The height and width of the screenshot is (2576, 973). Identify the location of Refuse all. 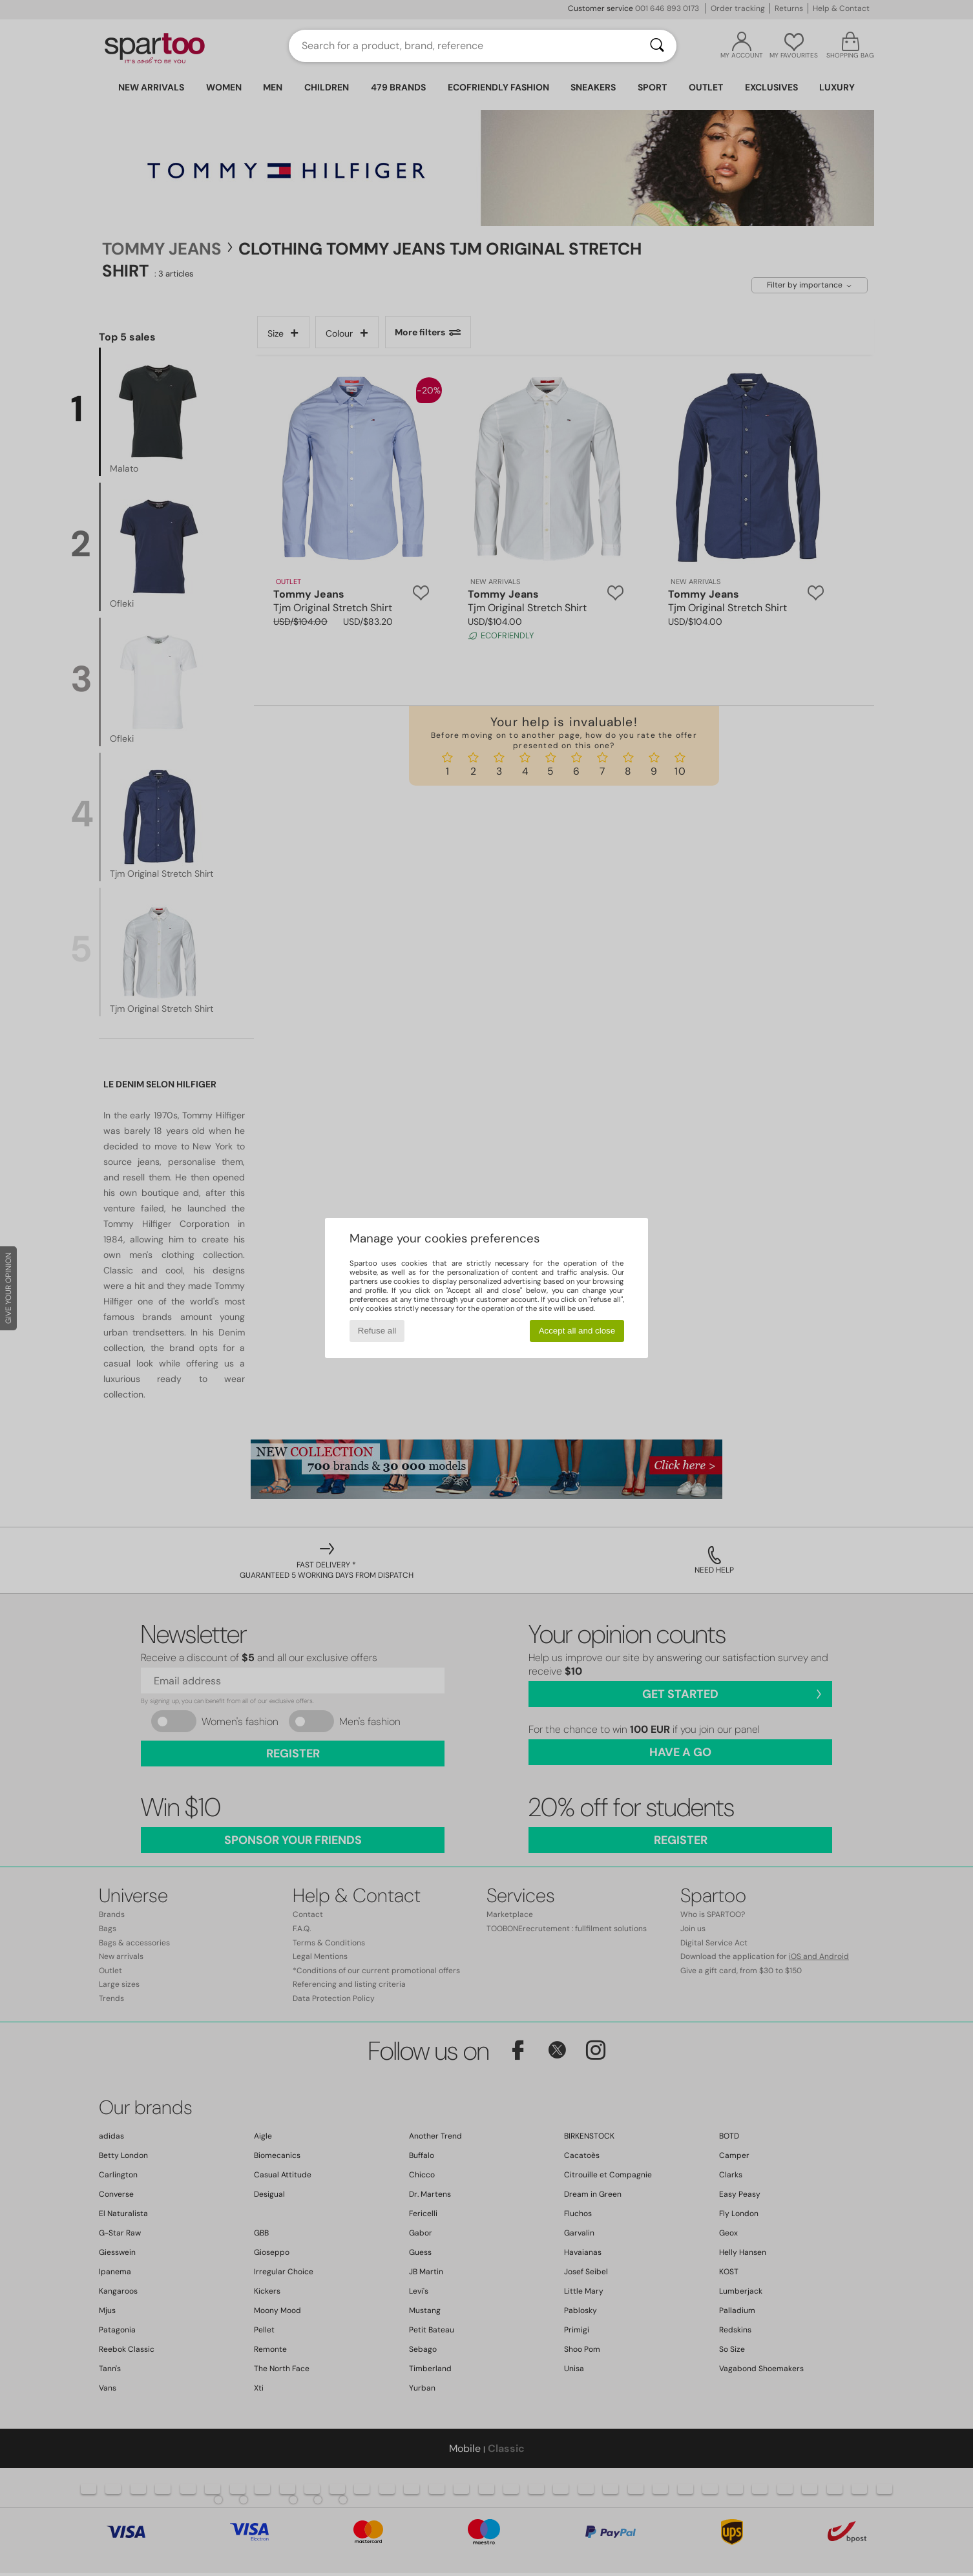
(377, 1330).